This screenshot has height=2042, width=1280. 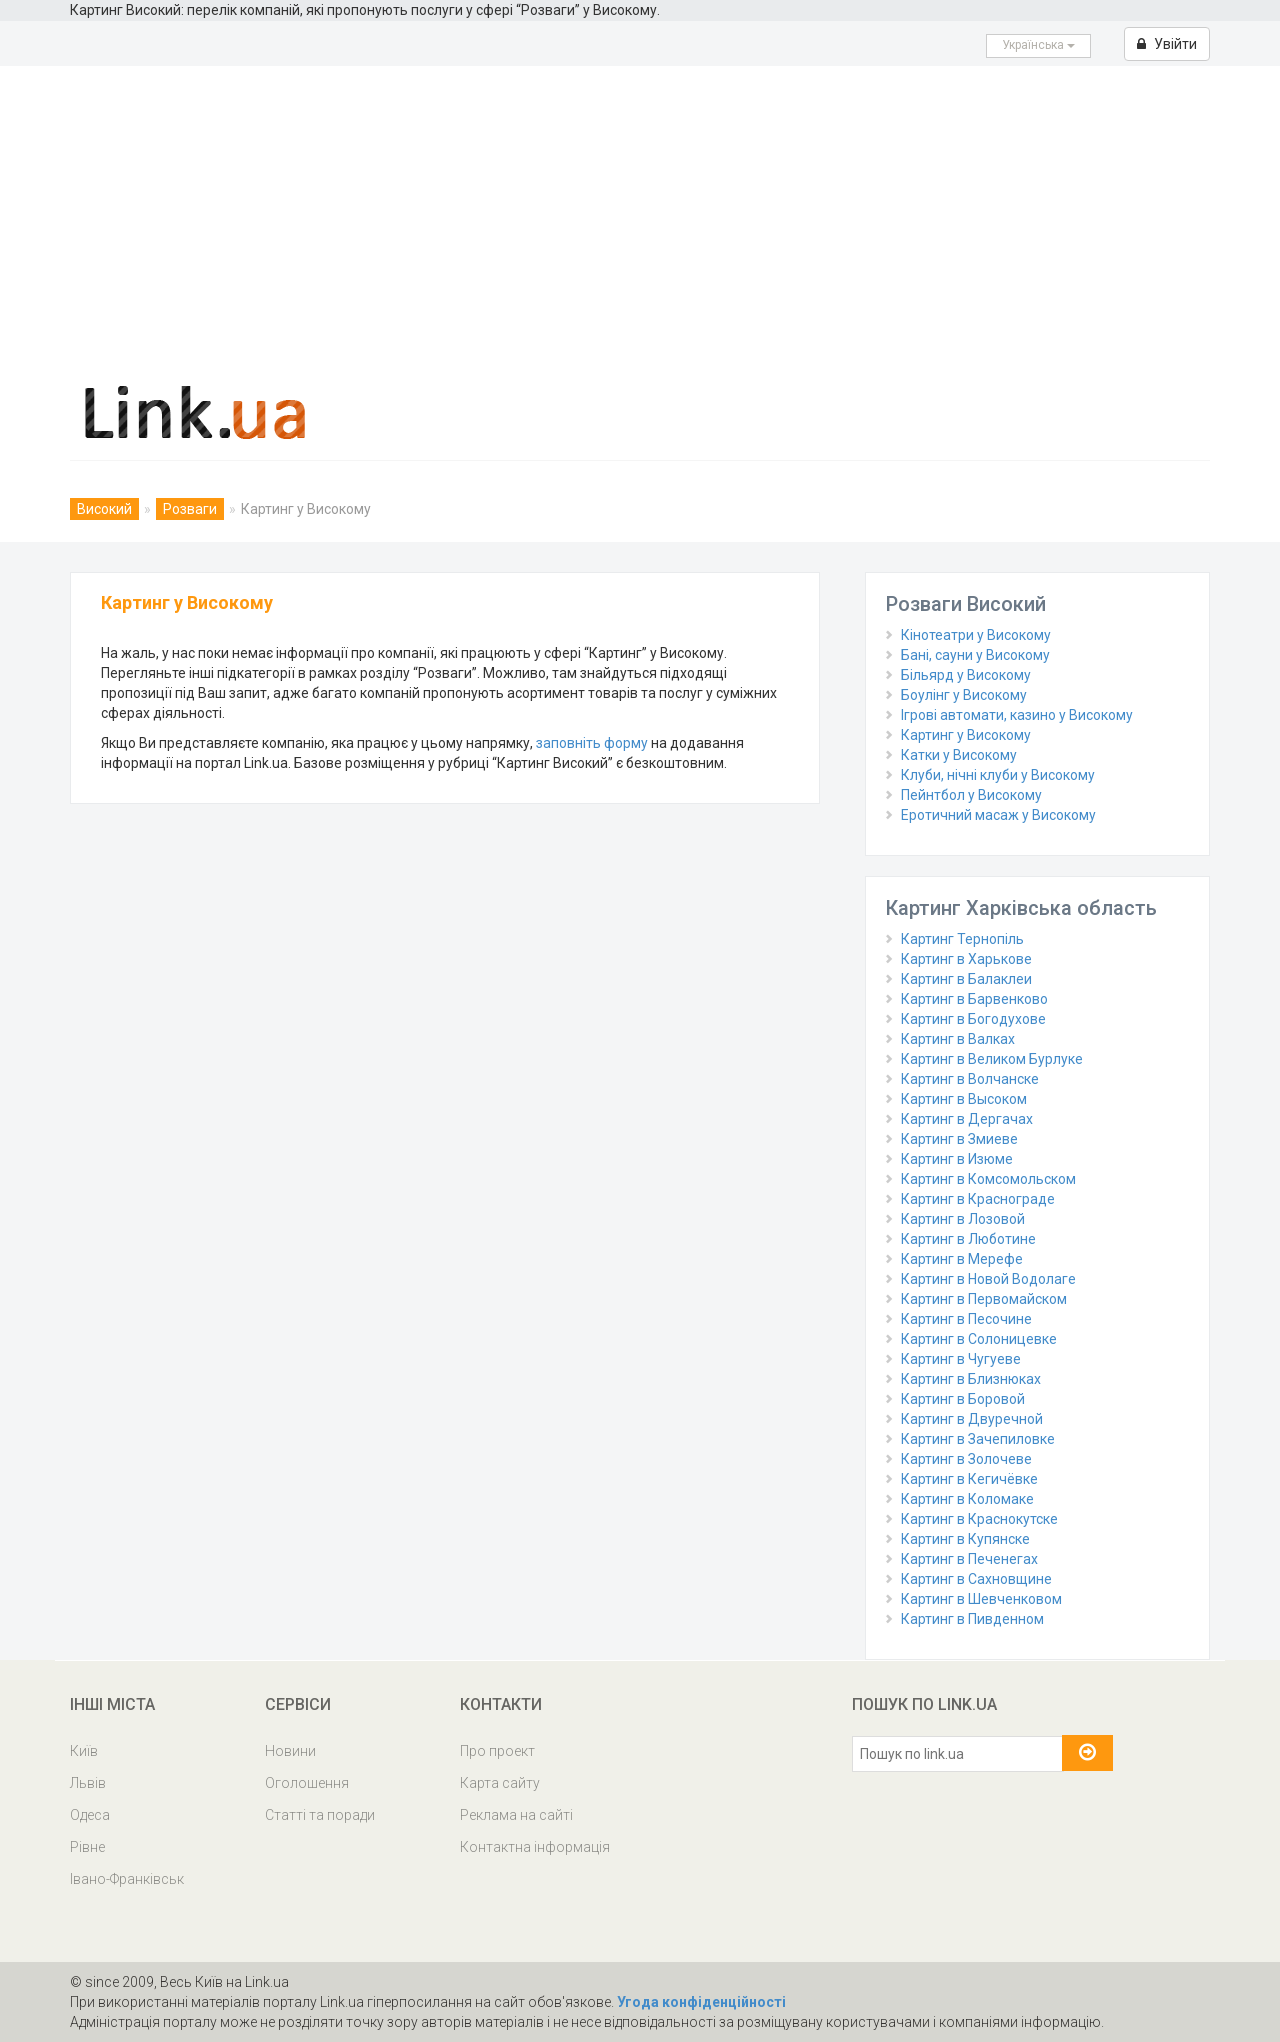 What do you see at coordinates (969, 1559) in the screenshot?
I see `Картинг в Печенегах` at bounding box center [969, 1559].